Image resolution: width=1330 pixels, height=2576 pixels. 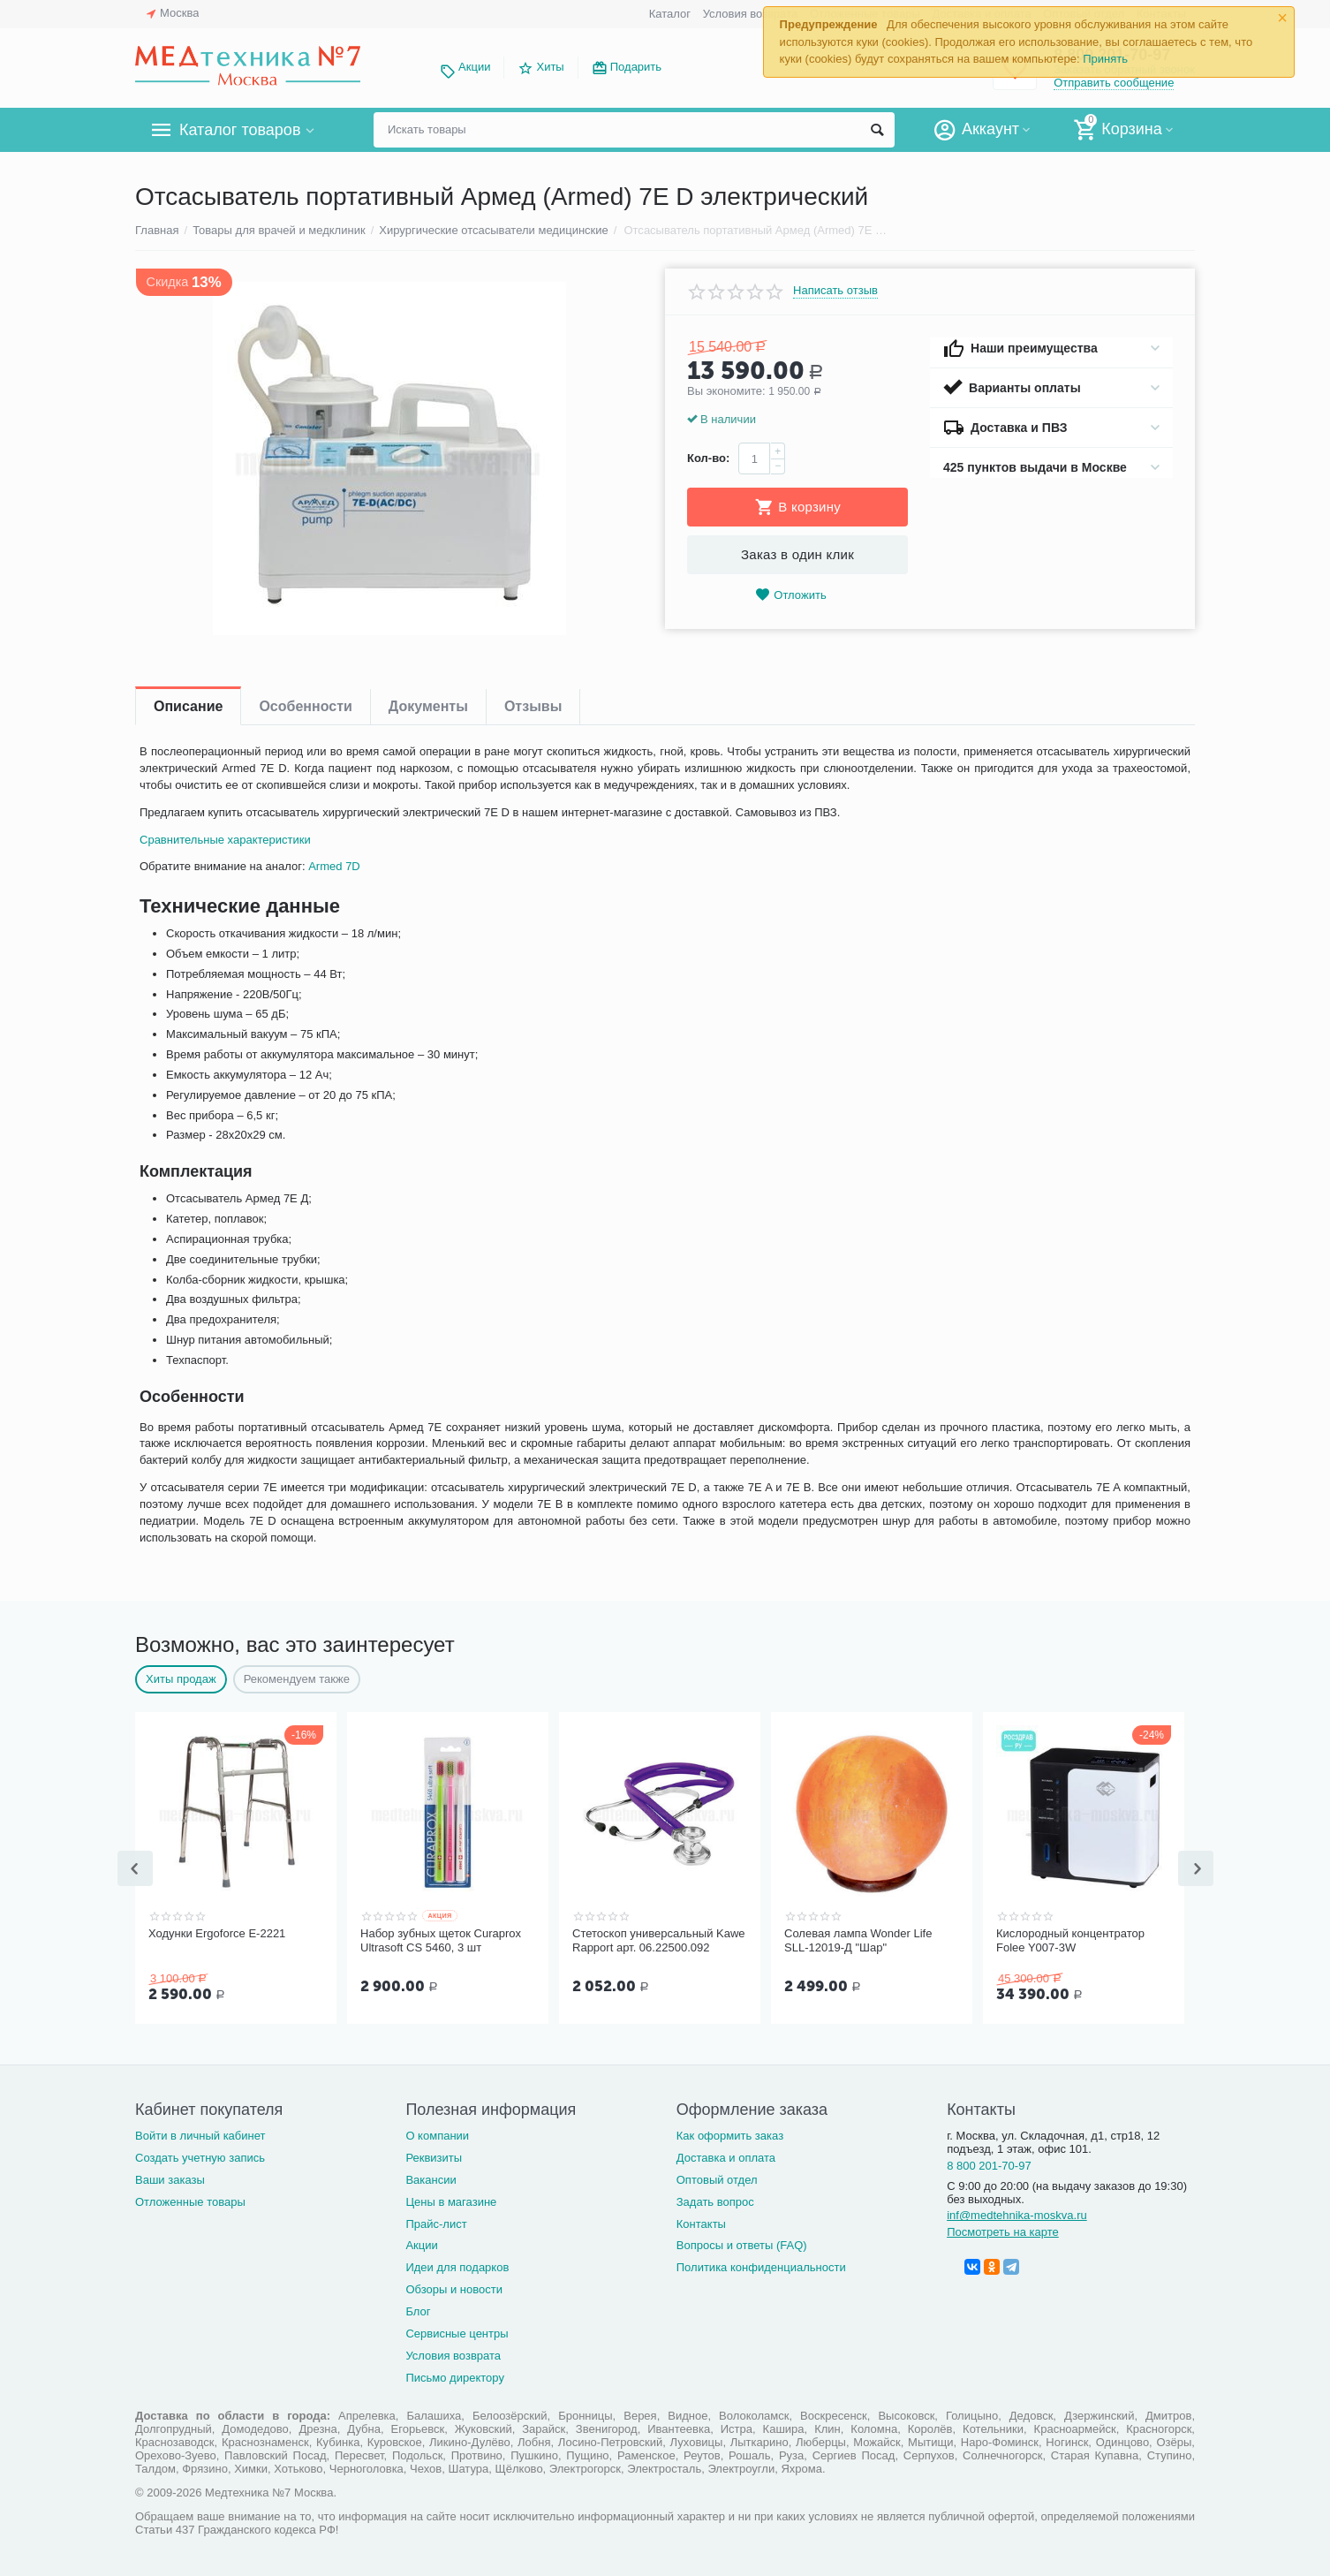 What do you see at coordinates (1070, 1940) in the screenshot?
I see `Кислородный концентратор Folee Y007-3W` at bounding box center [1070, 1940].